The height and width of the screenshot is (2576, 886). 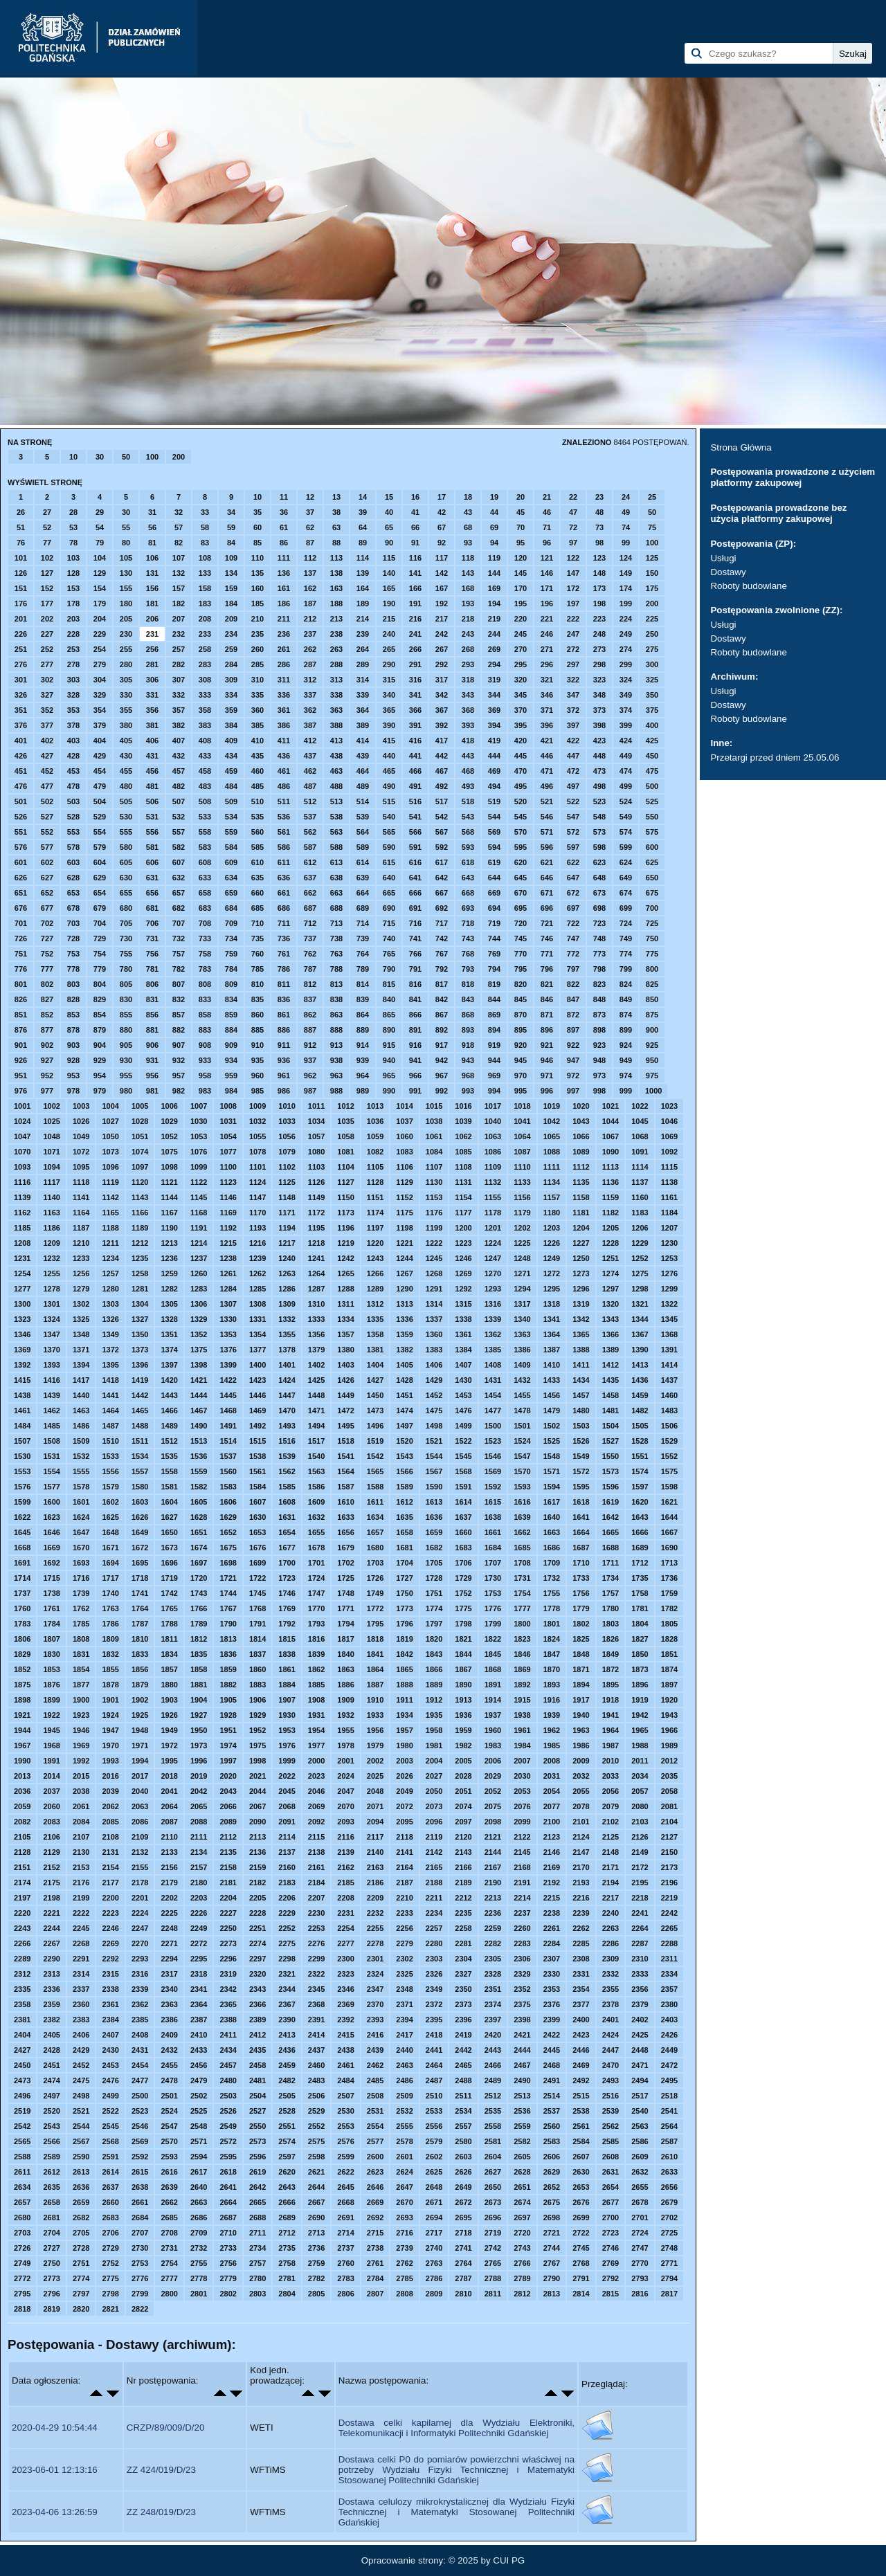 What do you see at coordinates (362, 969) in the screenshot?
I see `789` at bounding box center [362, 969].